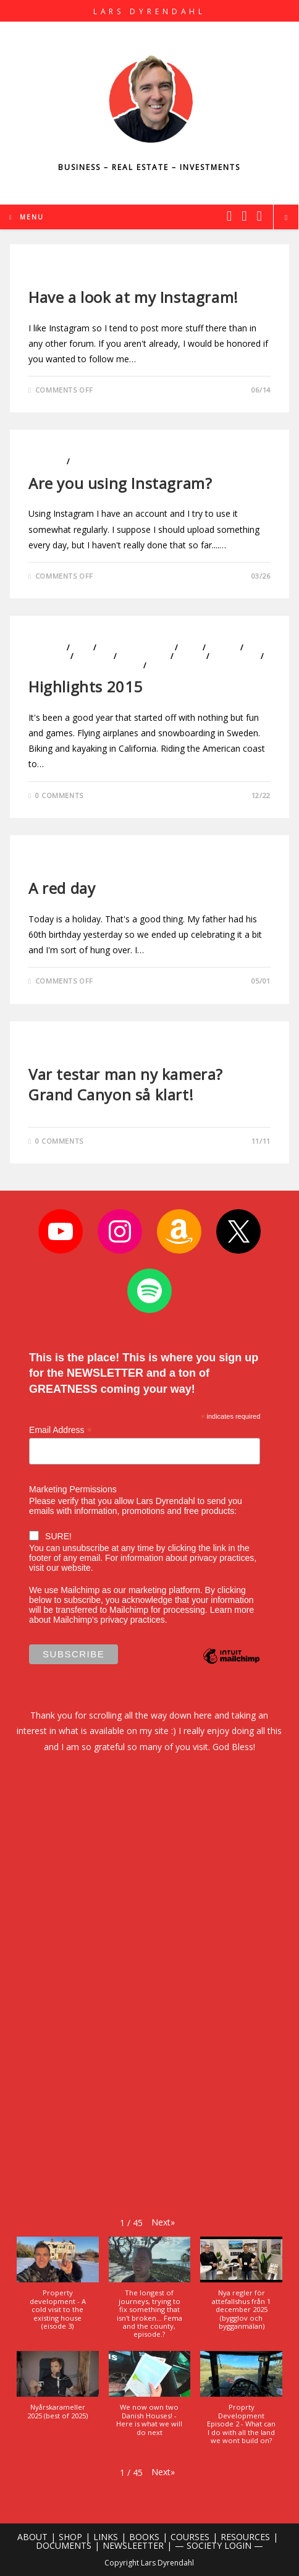 Image resolution: width=299 pixels, height=2576 pixels. What do you see at coordinates (135, 647) in the screenshot?
I see `Entrepreneurship` at bounding box center [135, 647].